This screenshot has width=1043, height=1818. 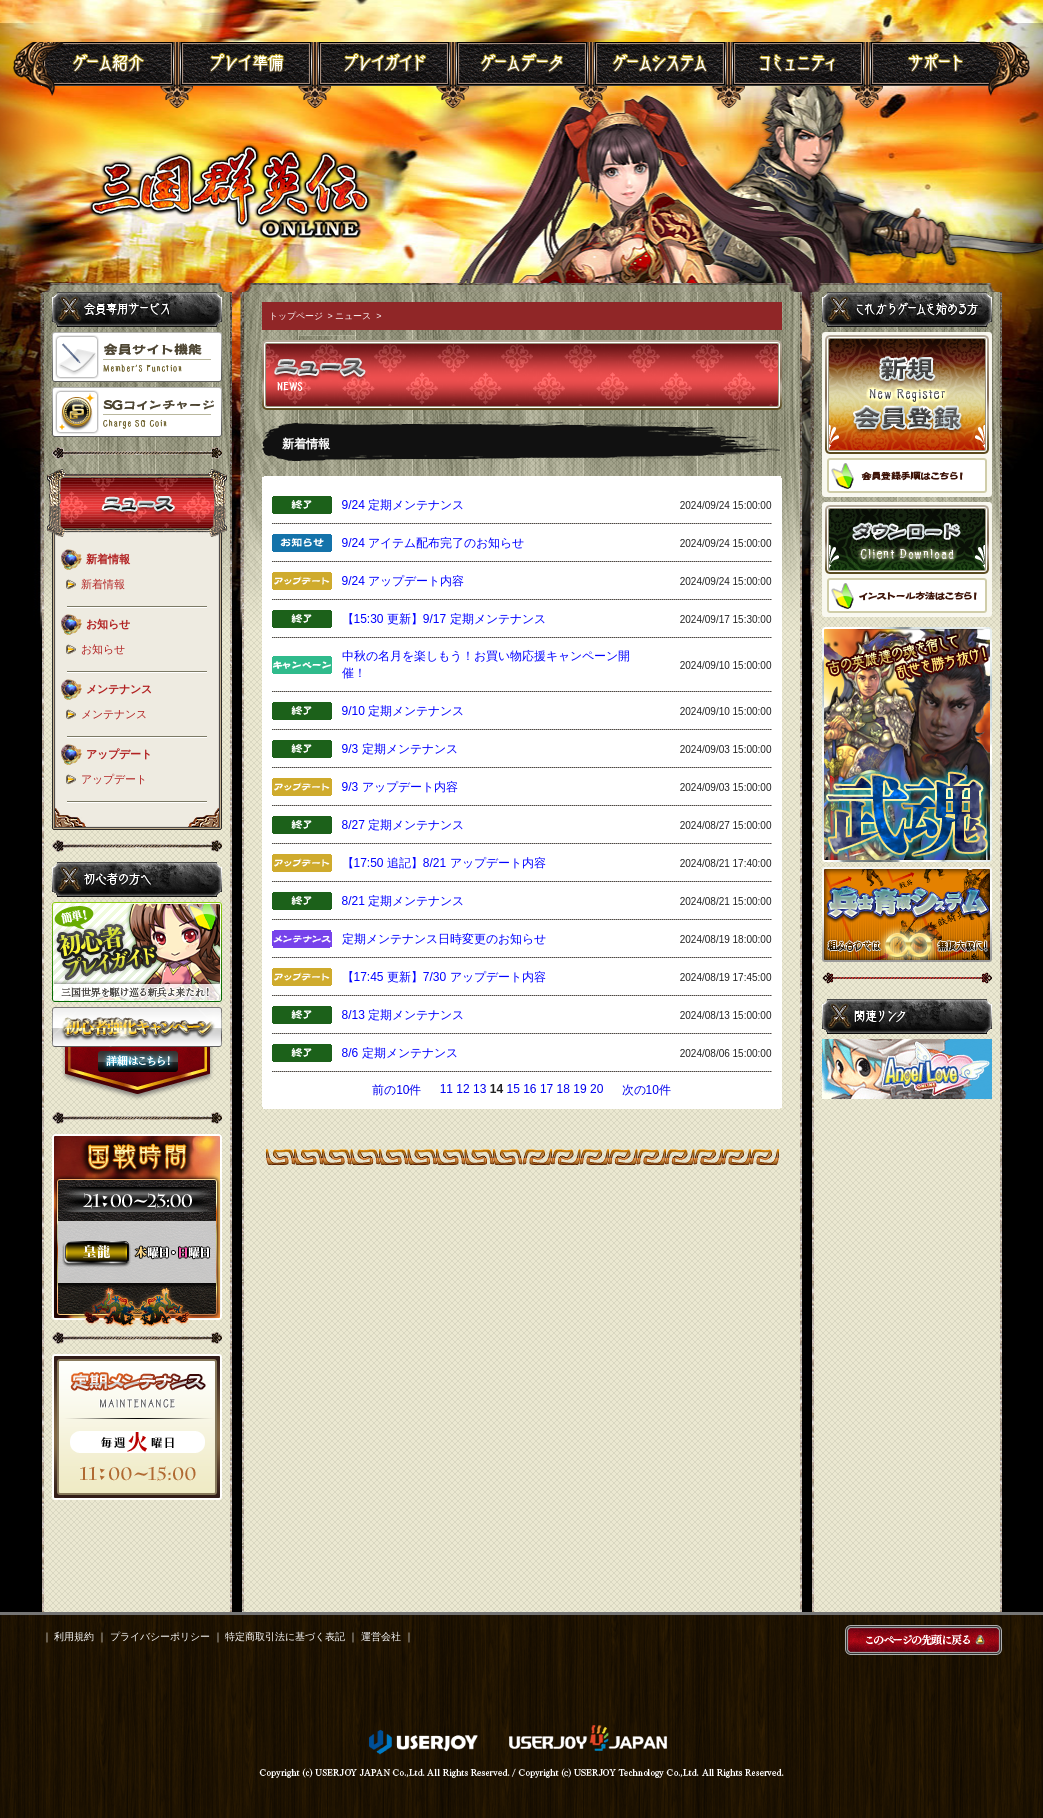 What do you see at coordinates (579, 1089) in the screenshot?
I see `19` at bounding box center [579, 1089].